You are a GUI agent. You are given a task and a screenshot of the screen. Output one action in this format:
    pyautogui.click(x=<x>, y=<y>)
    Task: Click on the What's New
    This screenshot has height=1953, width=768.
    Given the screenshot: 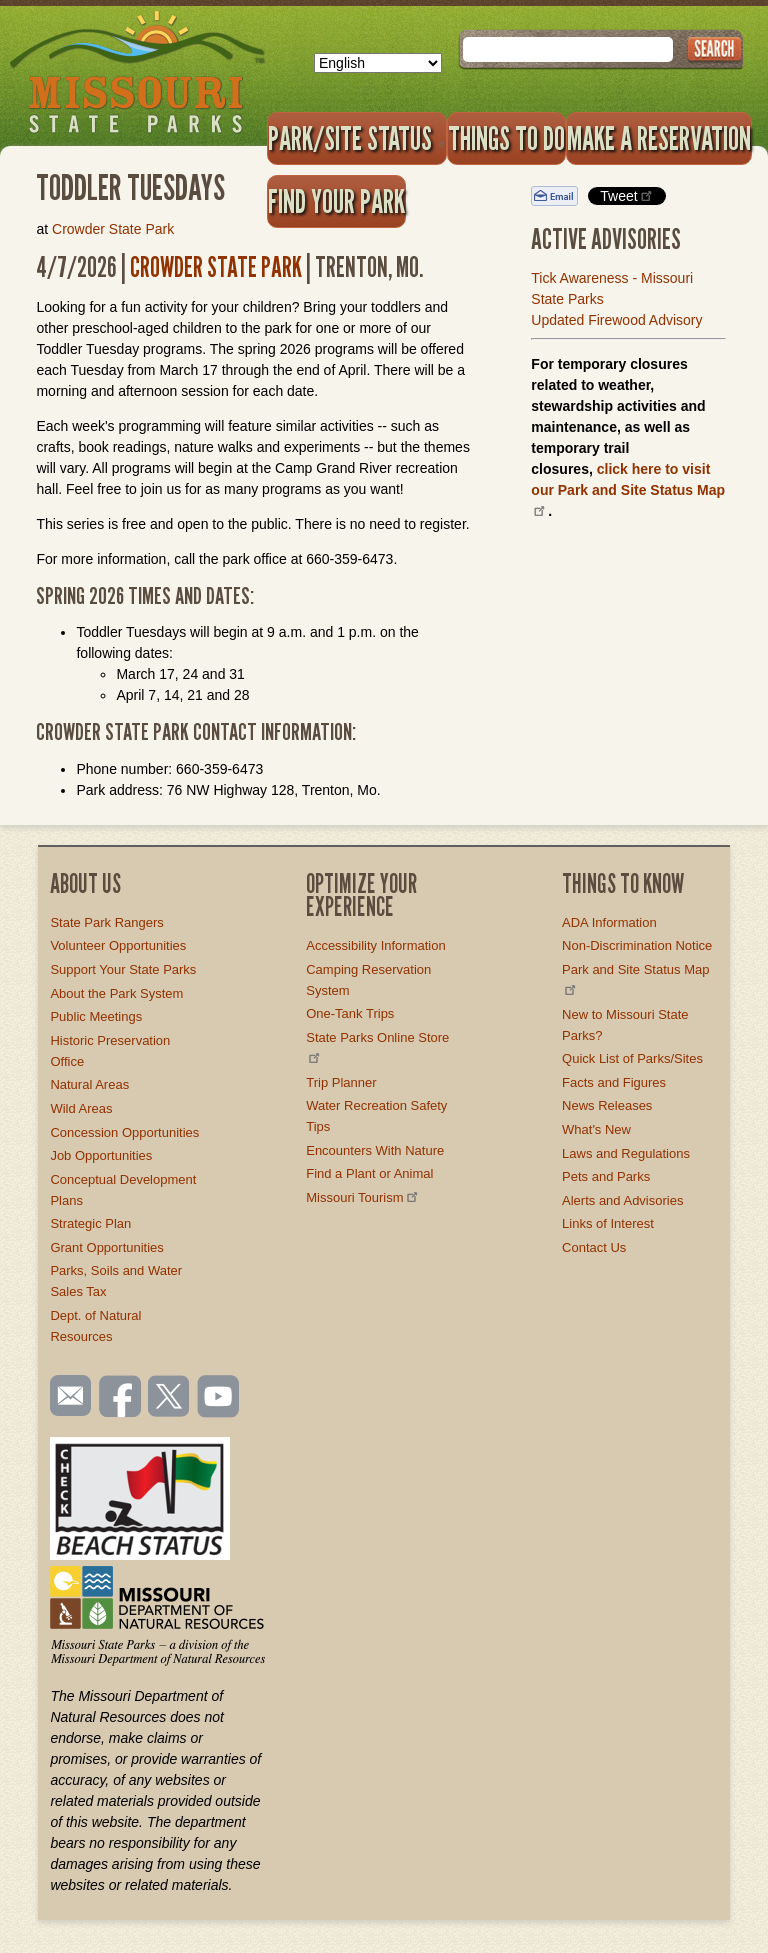 What is the action you would take?
    pyautogui.click(x=596, y=1129)
    